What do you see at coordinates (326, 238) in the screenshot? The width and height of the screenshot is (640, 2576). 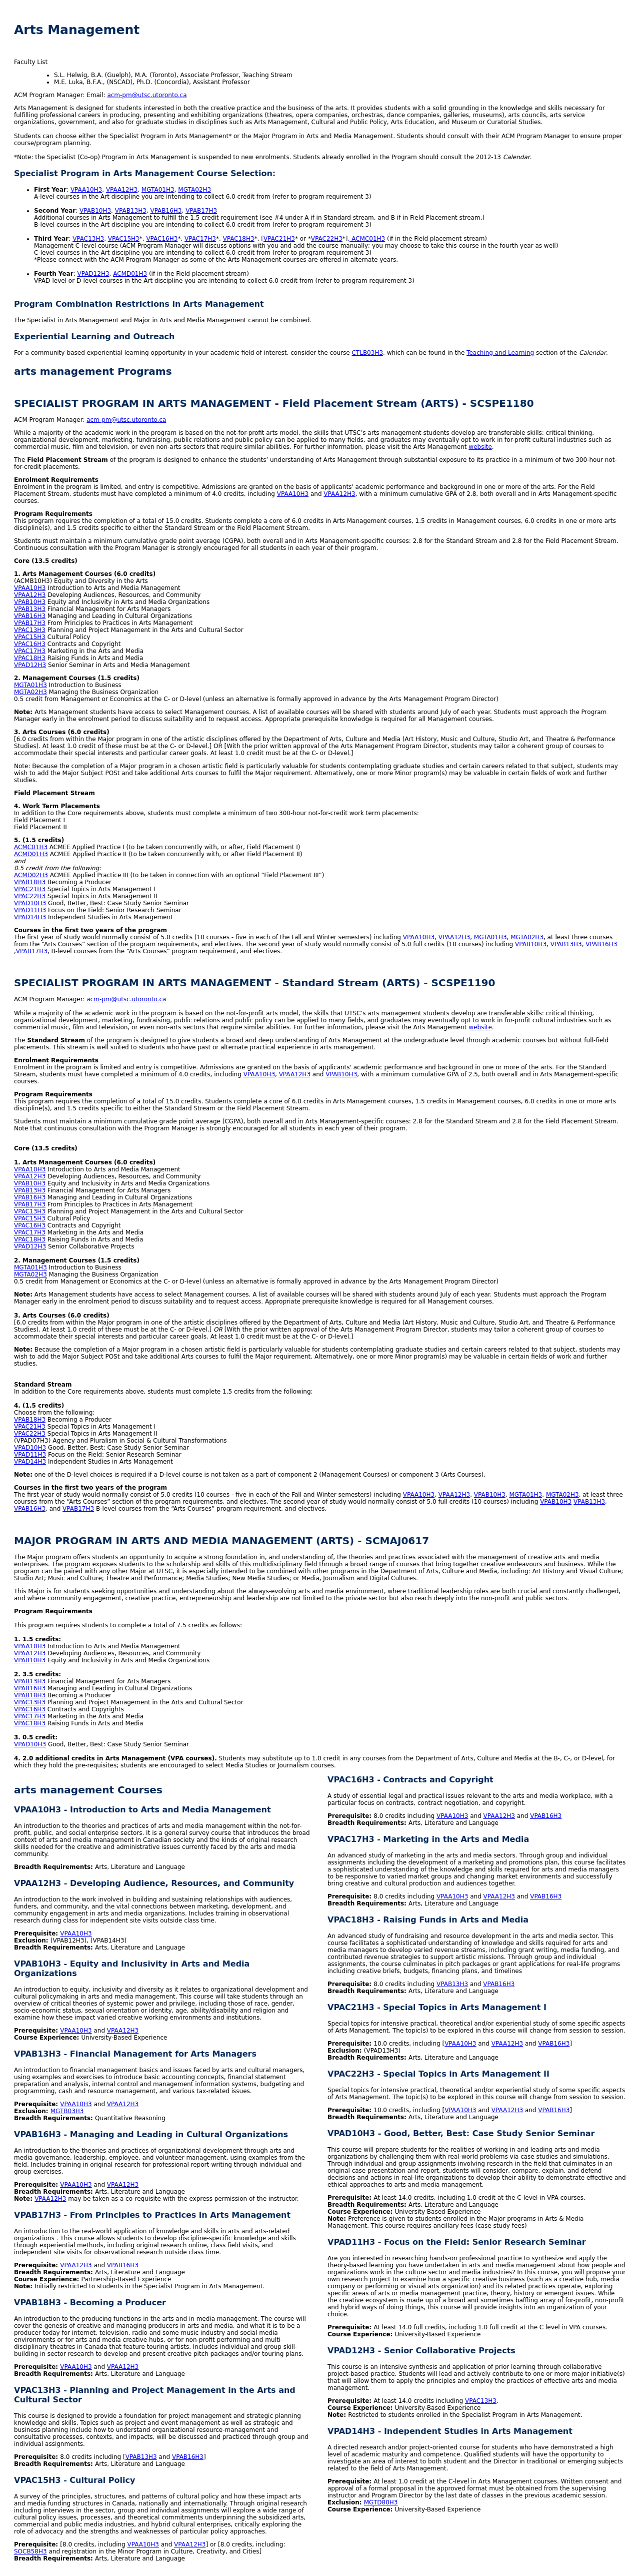 I see `VPAC22H3` at bounding box center [326, 238].